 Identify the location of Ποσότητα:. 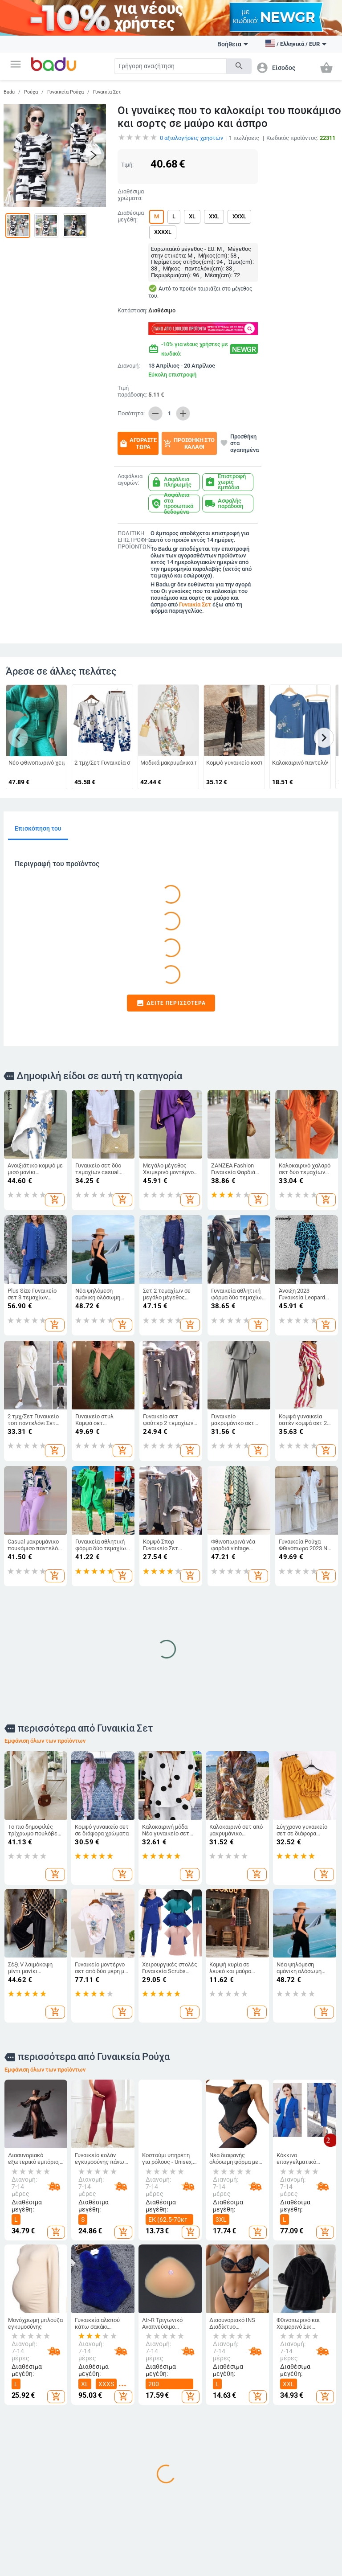
(131, 413).